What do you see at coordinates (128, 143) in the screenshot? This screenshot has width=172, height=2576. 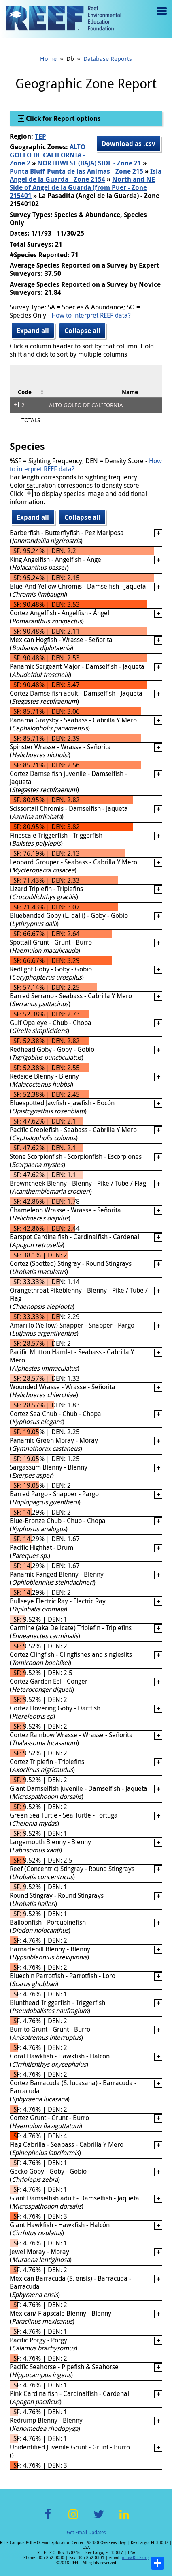 I see `Download as .csv` at bounding box center [128, 143].